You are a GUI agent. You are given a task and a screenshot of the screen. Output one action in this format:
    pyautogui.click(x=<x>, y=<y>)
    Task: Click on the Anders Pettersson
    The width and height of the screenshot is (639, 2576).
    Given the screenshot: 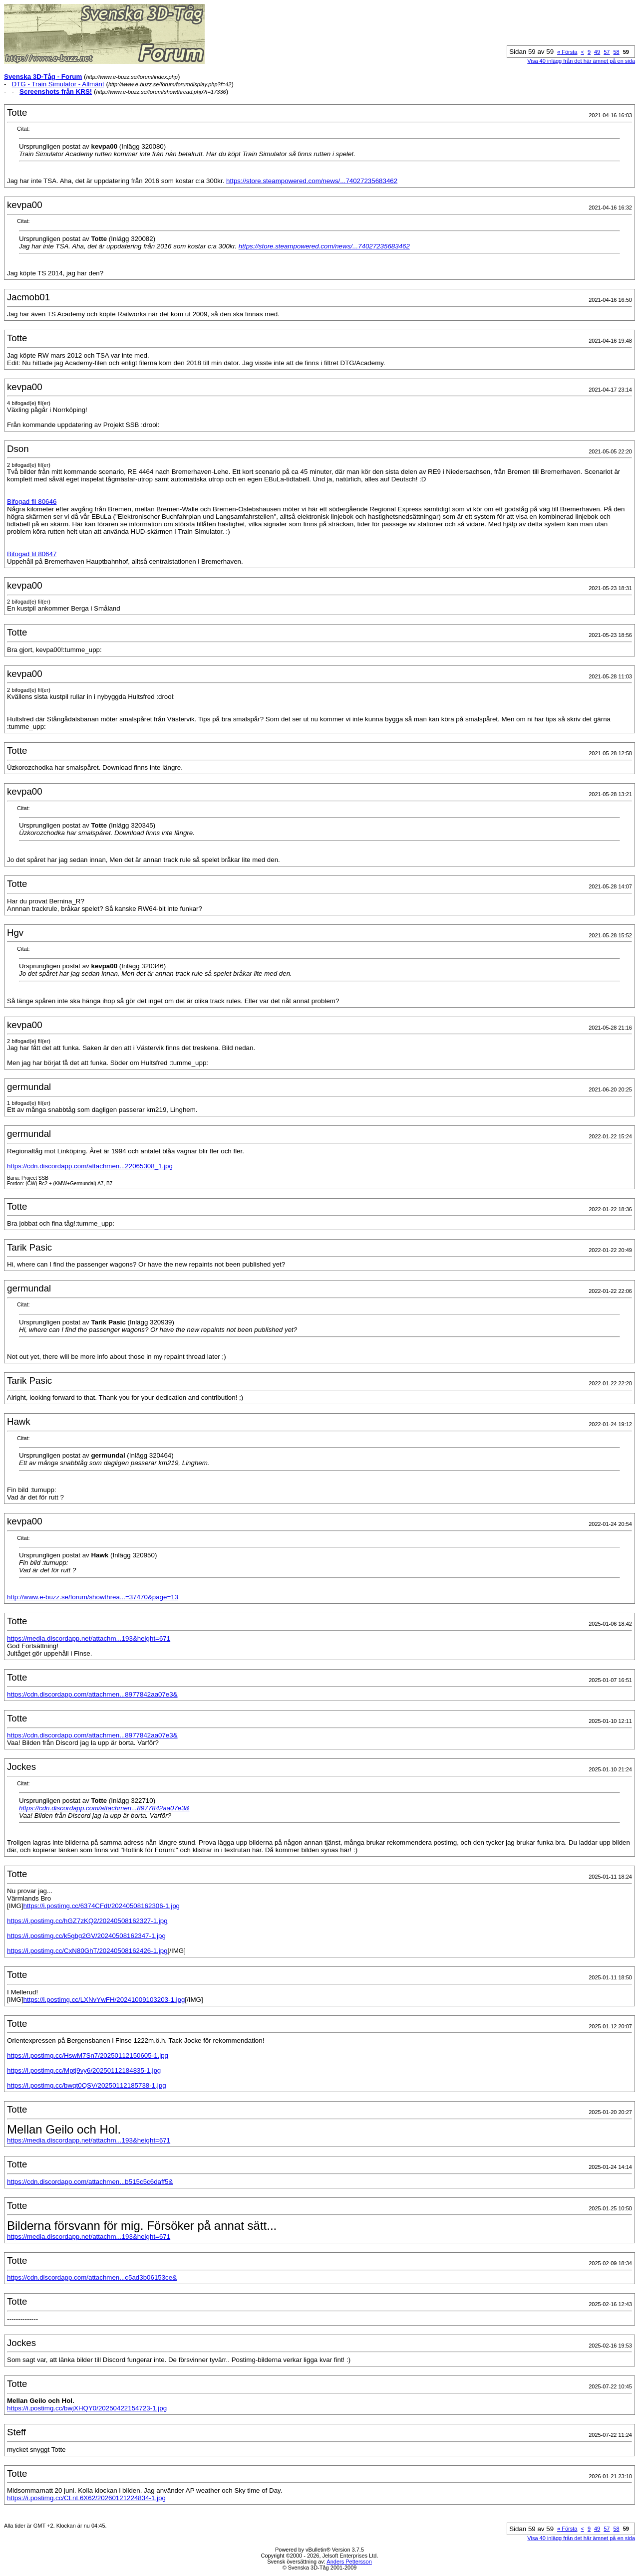 What is the action you would take?
    pyautogui.click(x=349, y=2562)
    